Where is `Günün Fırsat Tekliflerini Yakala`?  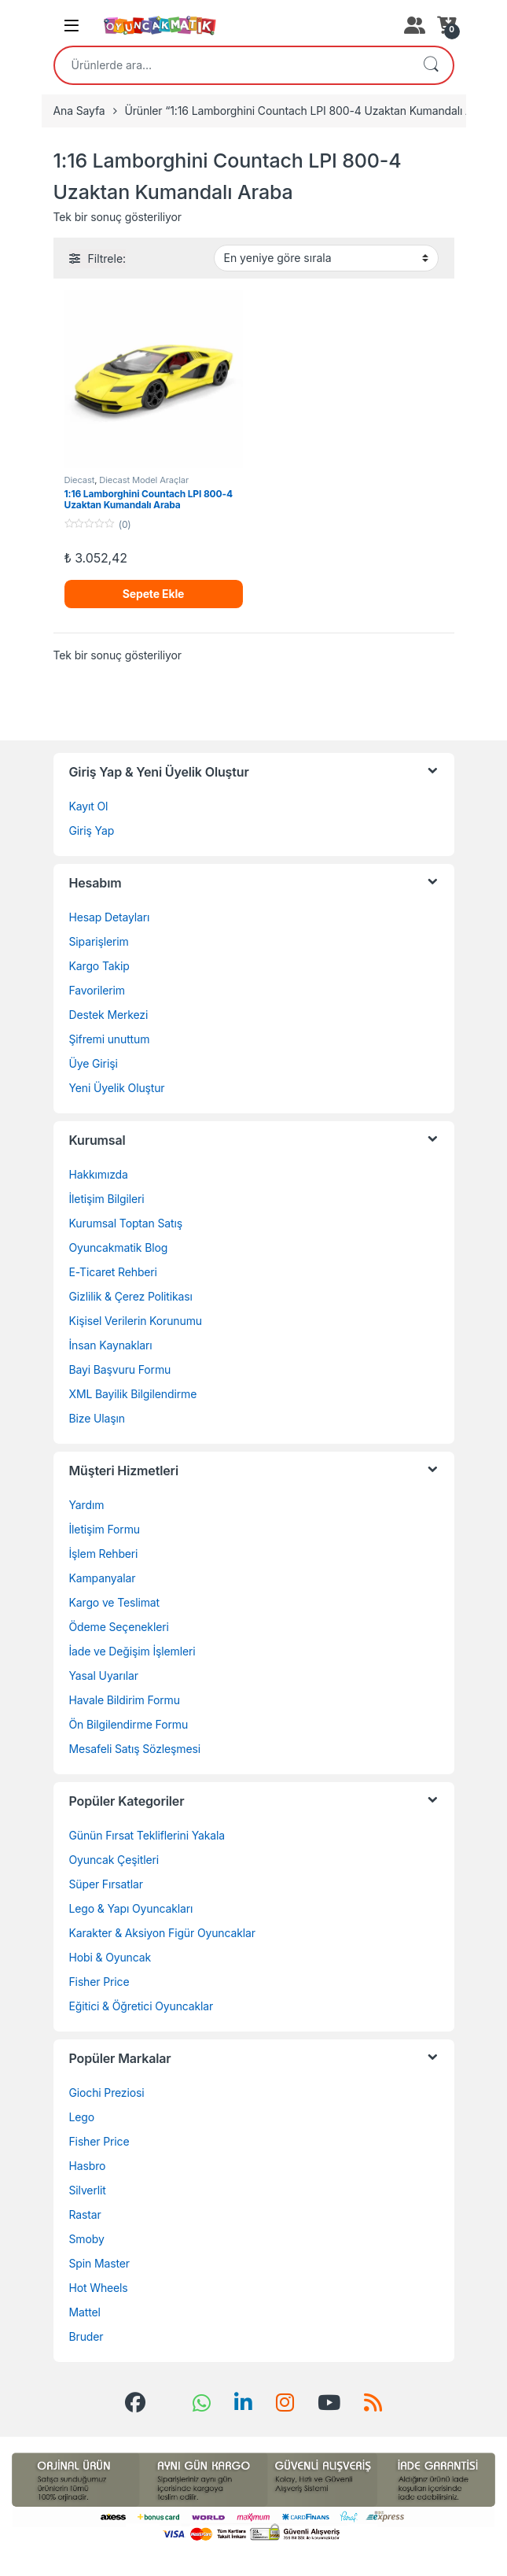
Günün Fırsat Tekliflerini Yakala is located at coordinates (147, 1835).